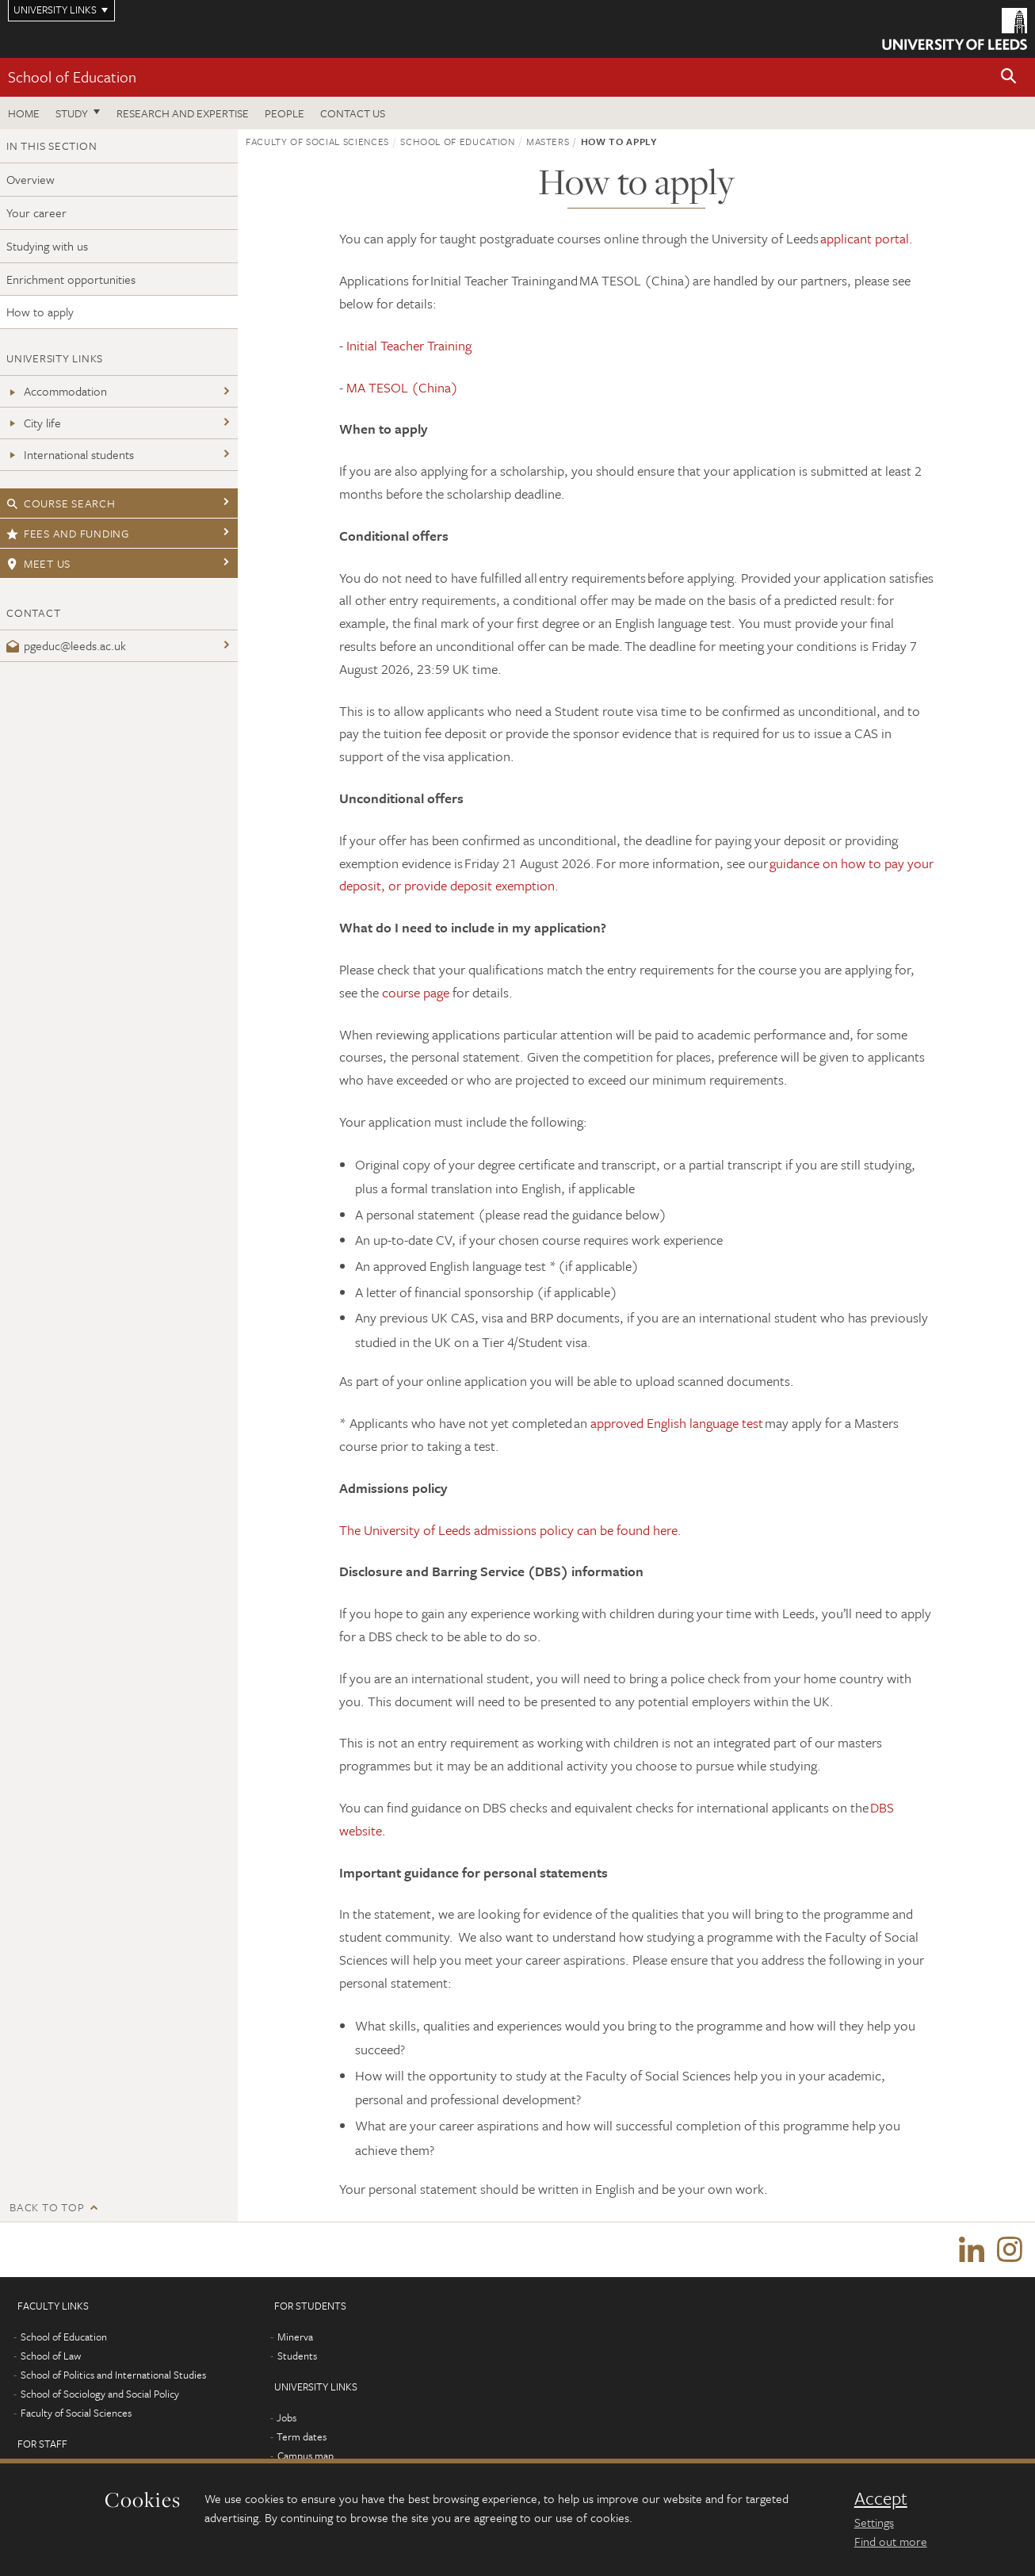 The image size is (1035, 2576). I want to click on People, so click(284, 113).